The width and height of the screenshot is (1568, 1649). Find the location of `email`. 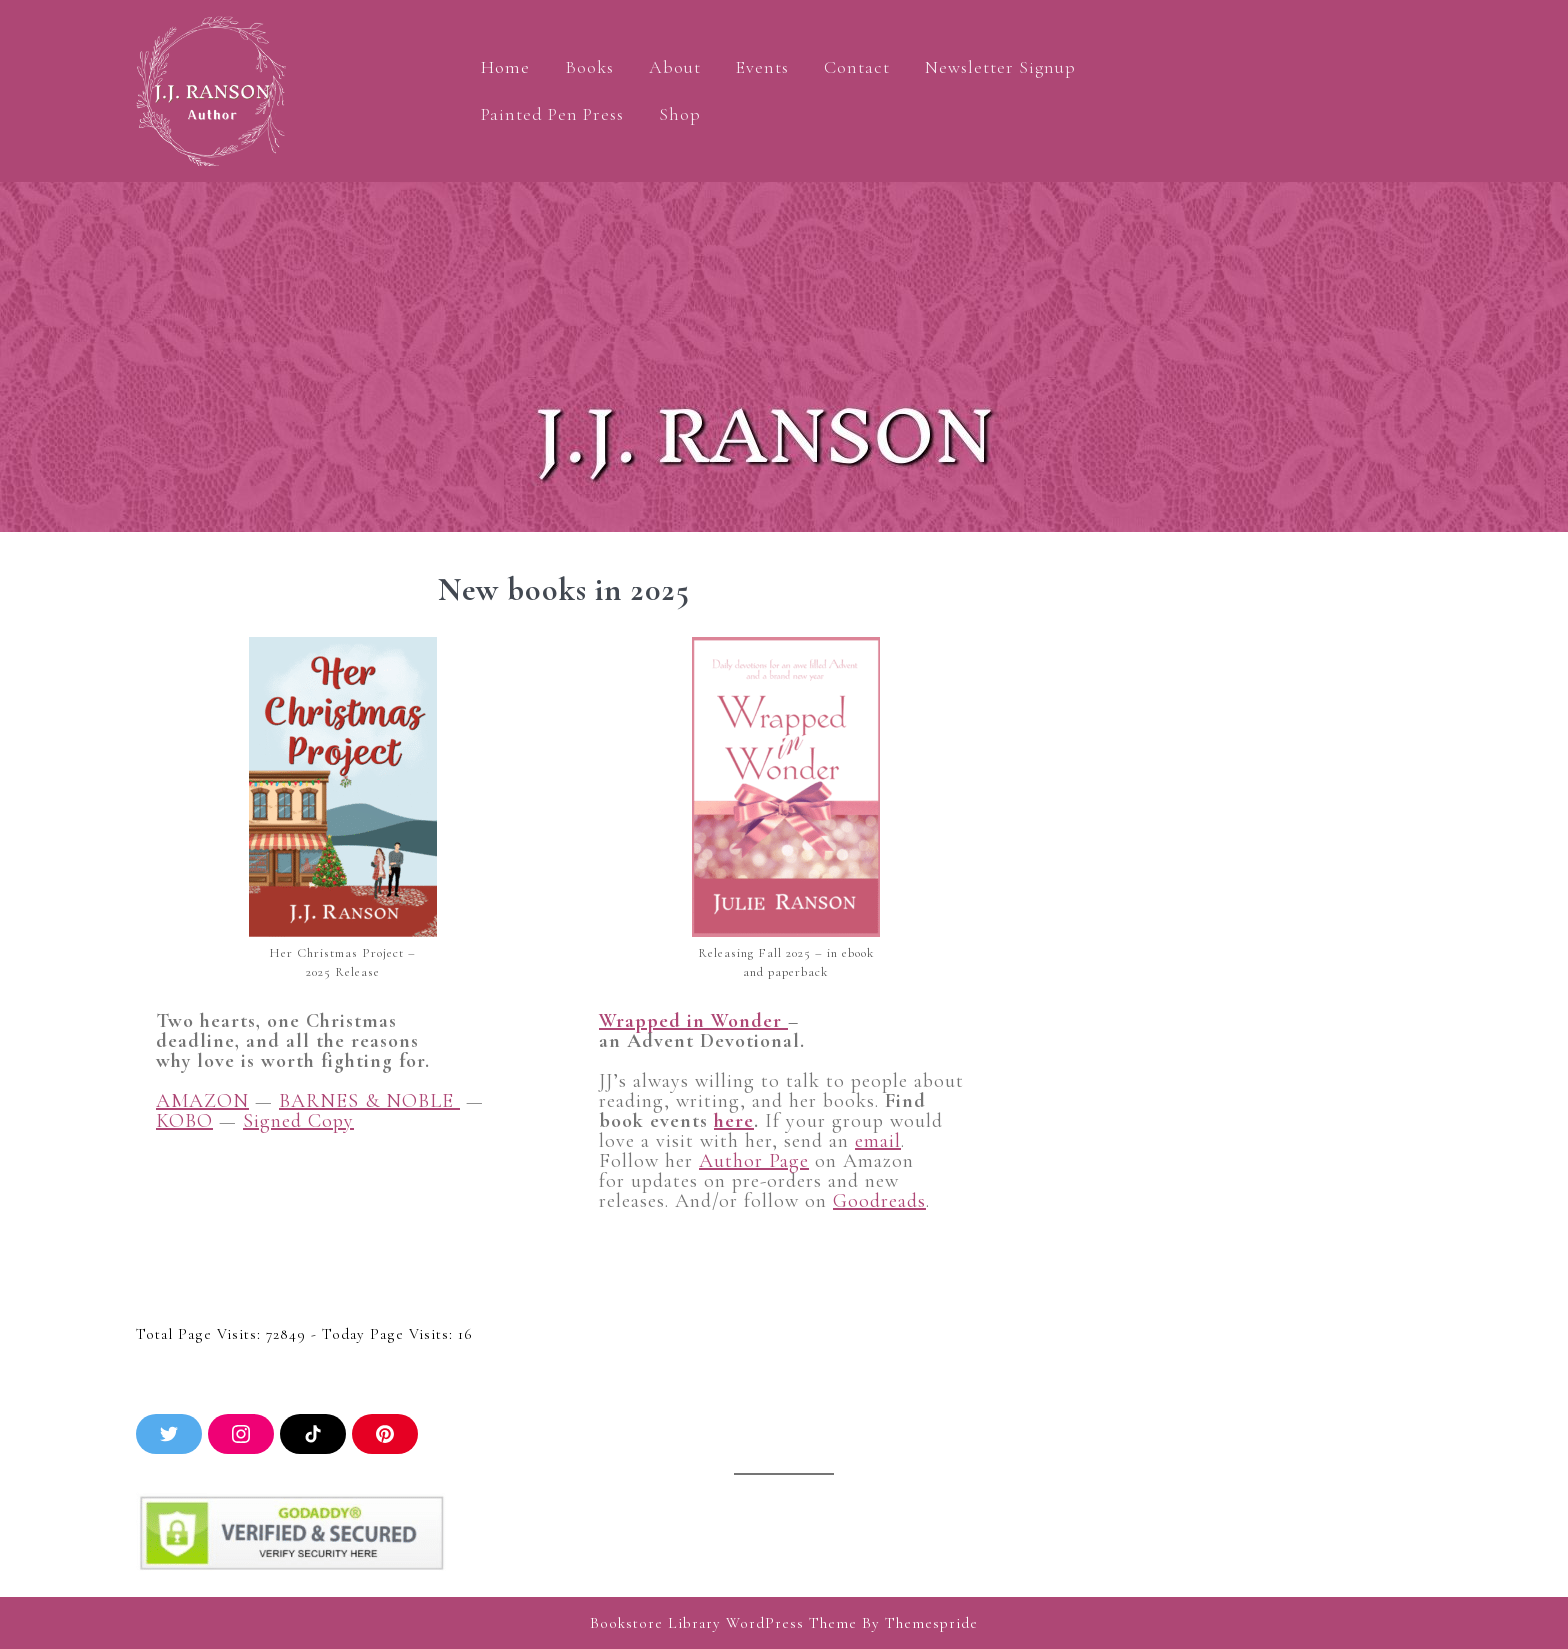

email is located at coordinates (878, 1141).